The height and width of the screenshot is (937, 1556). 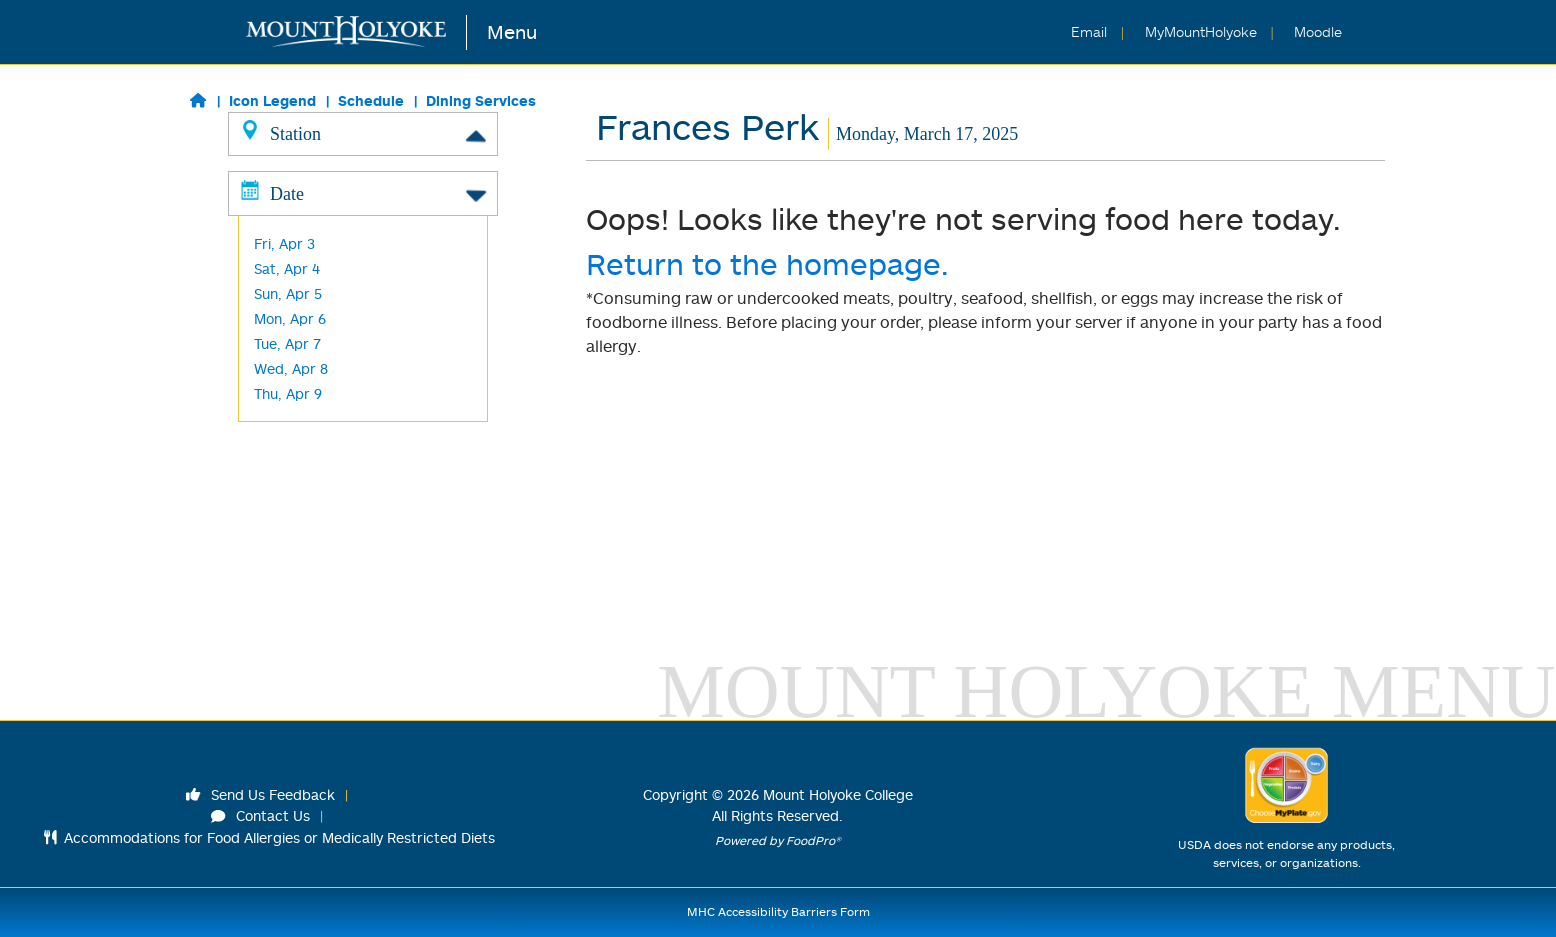 I want to click on Return to the homepage., so click(x=767, y=263).